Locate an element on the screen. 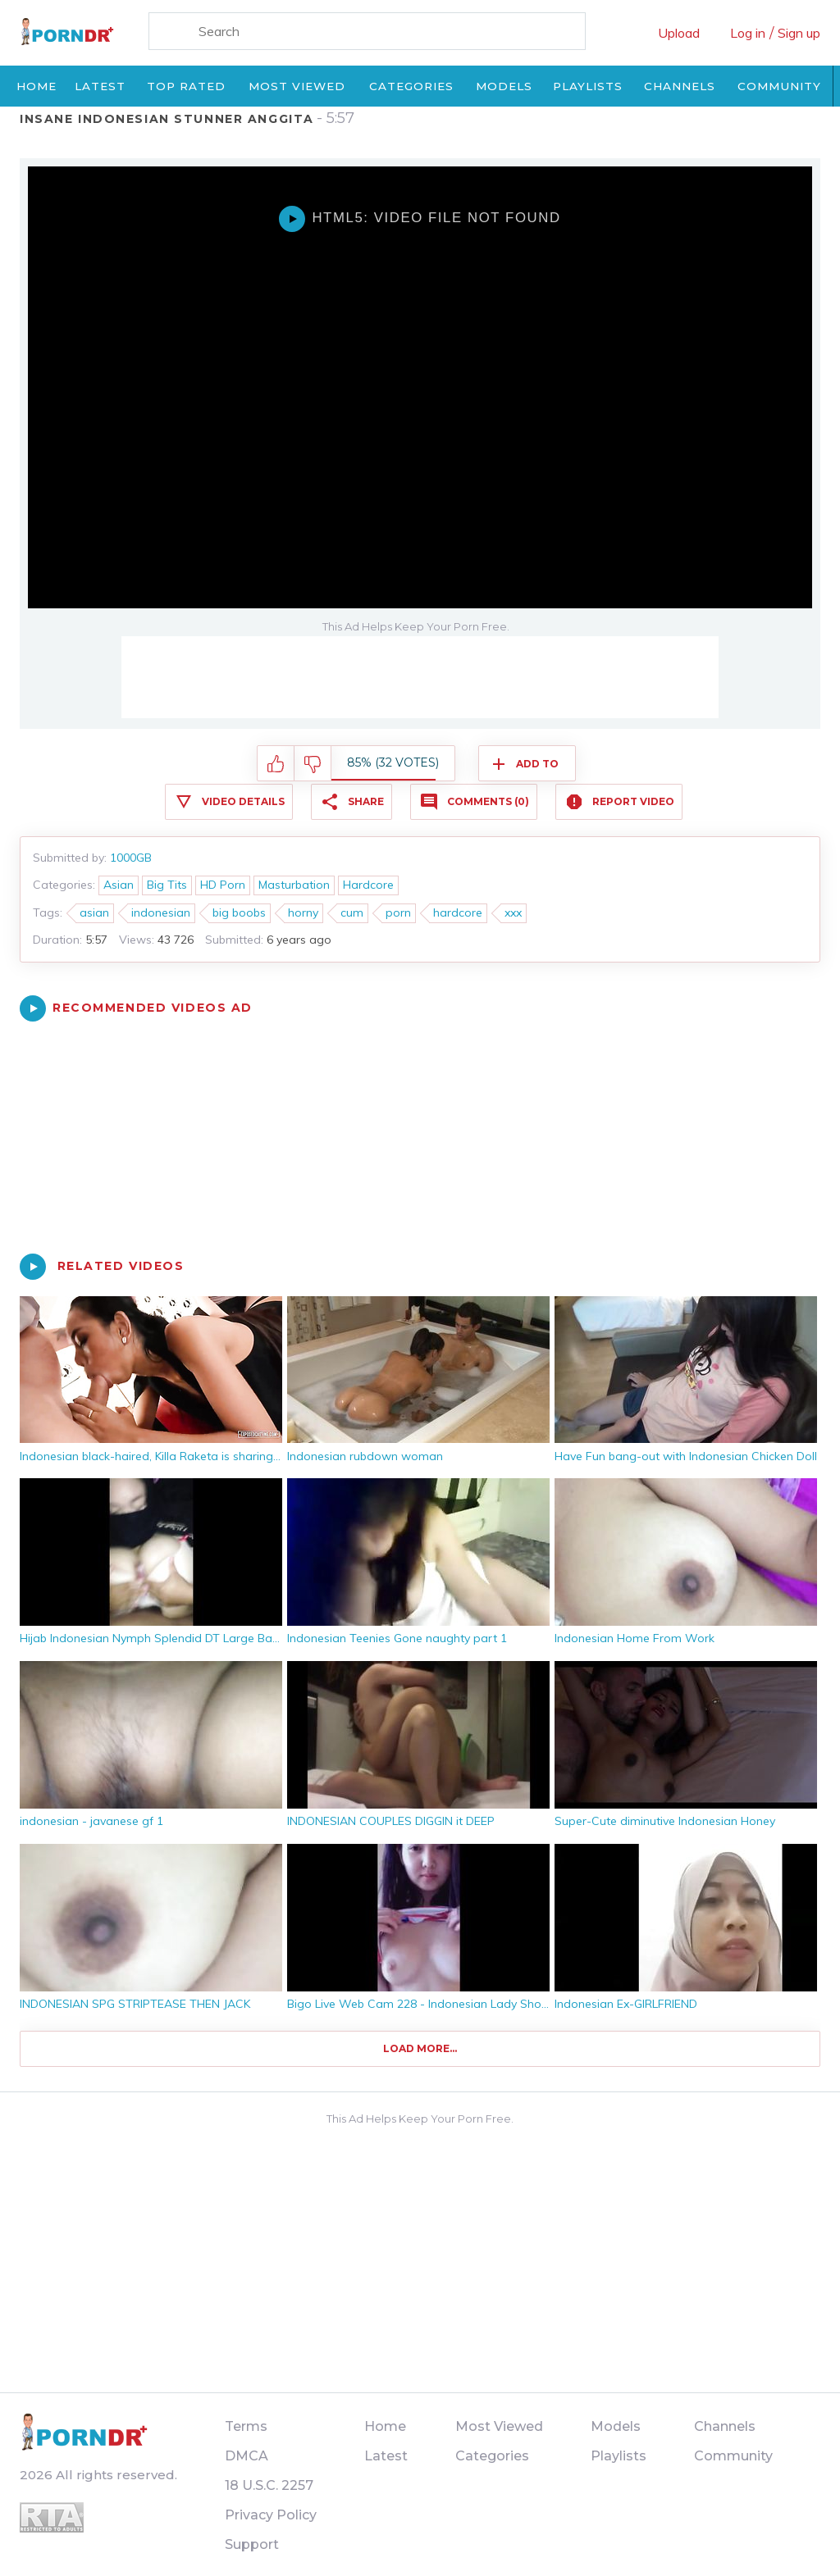  horny is located at coordinates (303, 912).